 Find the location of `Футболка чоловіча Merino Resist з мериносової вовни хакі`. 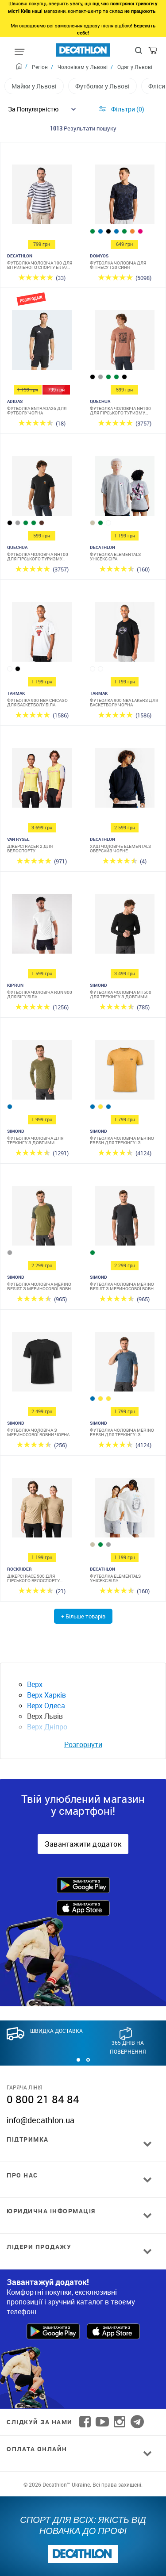

Футболка чоловіча Merino Resist з мериносової вовни хакі is located at coordinates (40, 1286).